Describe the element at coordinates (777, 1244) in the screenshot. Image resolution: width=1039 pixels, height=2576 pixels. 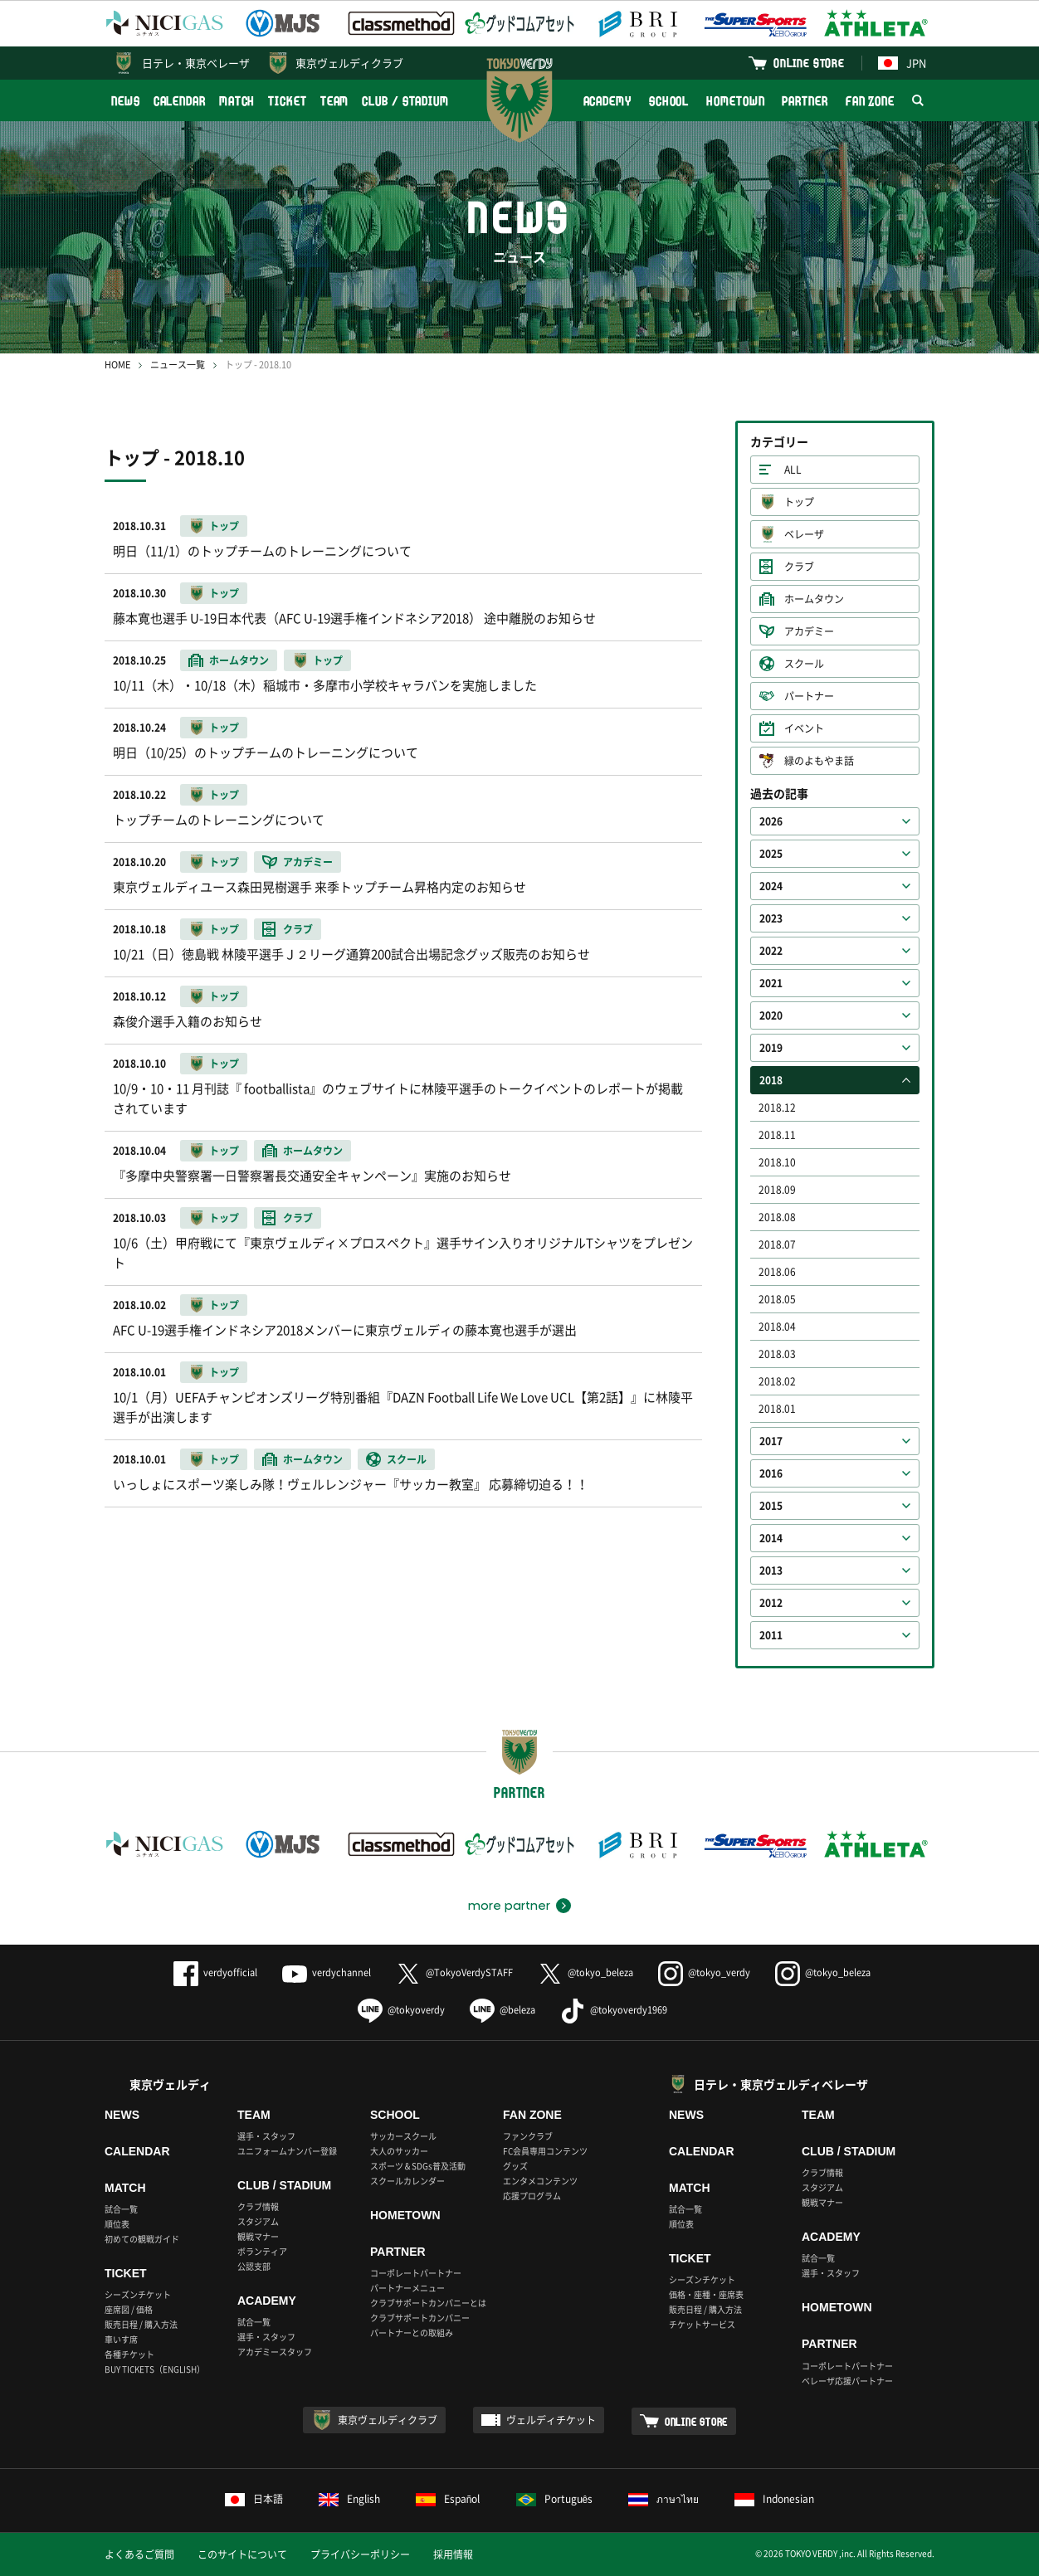
I see `2018.07` at that location.